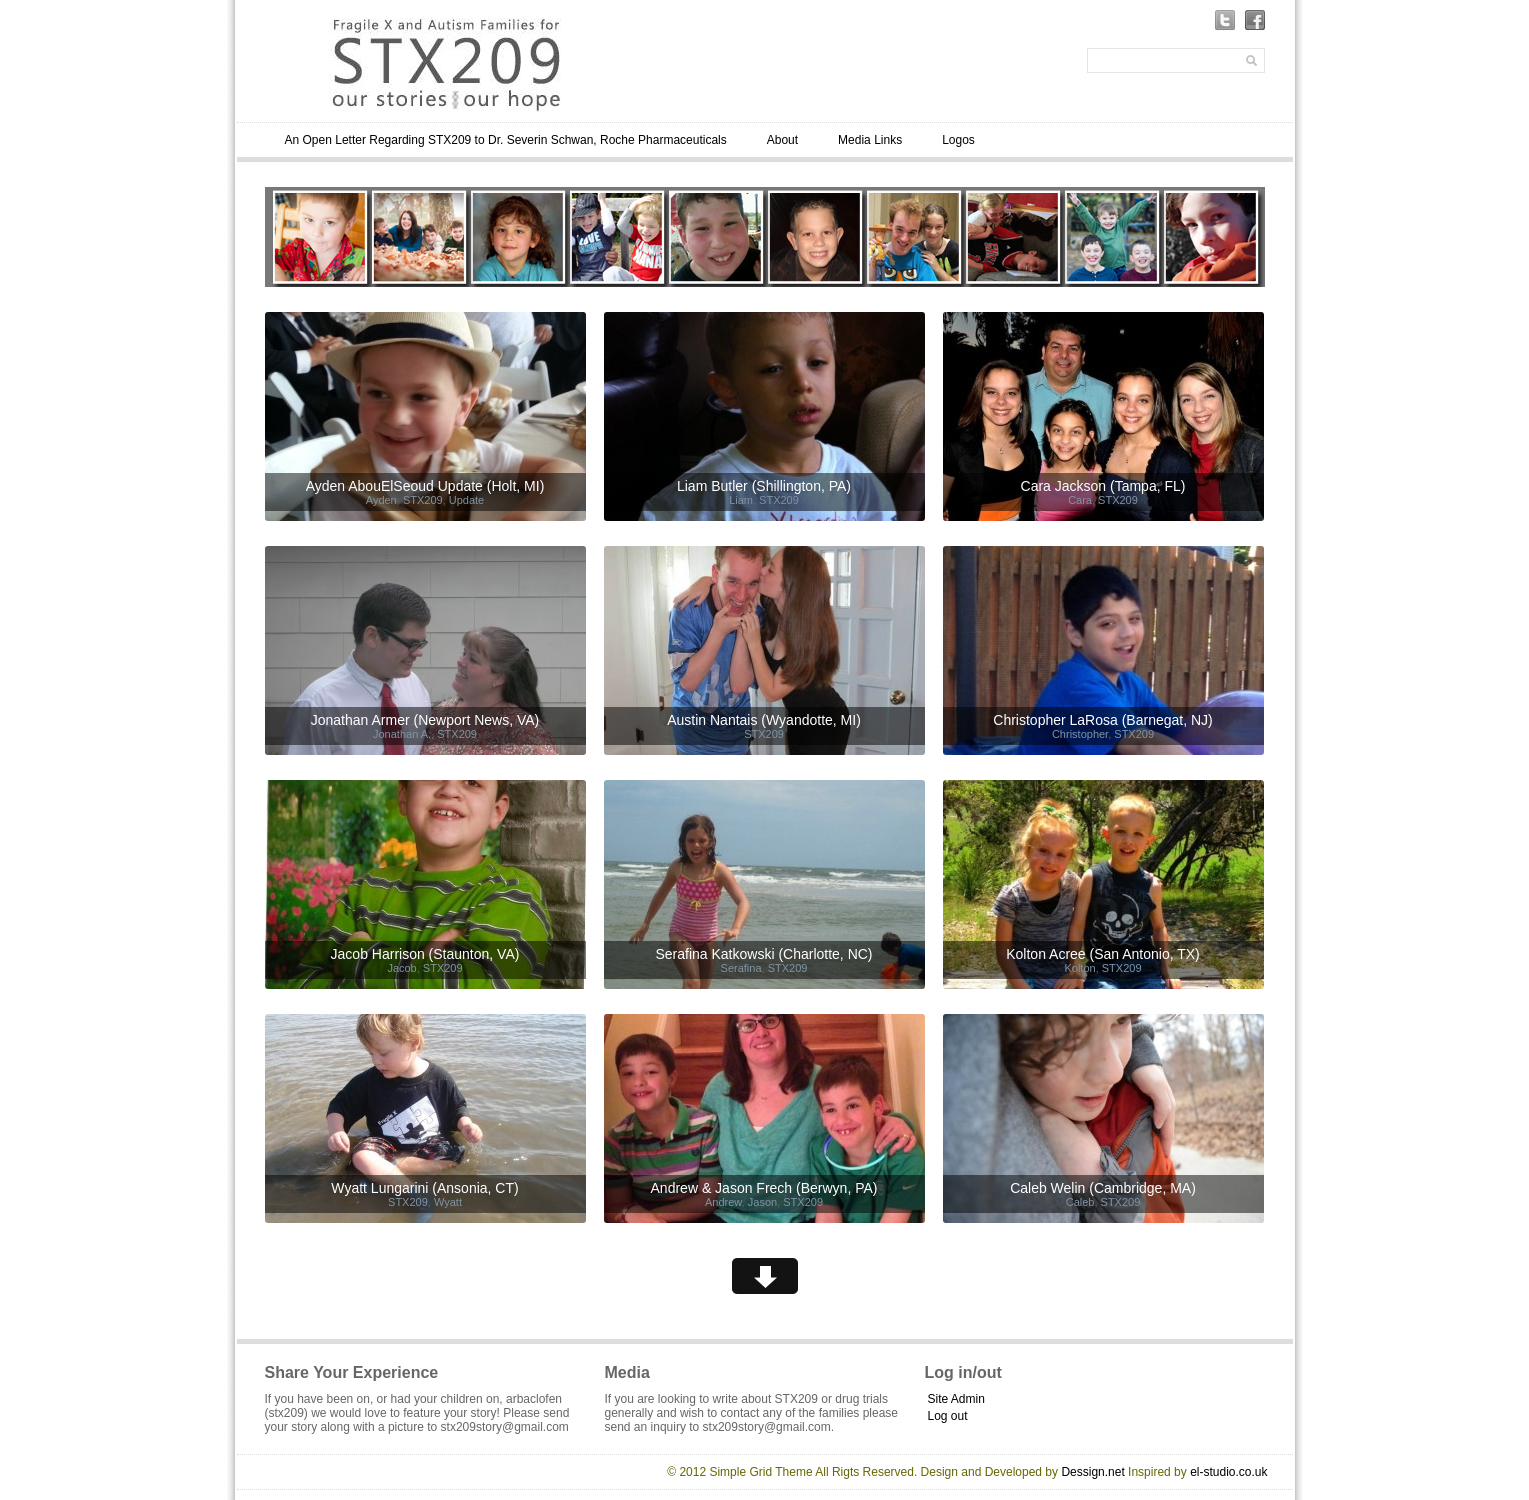 The height and width of the screenshot is (1500, 1529). Describe the element at coordinates (782, 140) in the screenshot. I see `About` at that location.